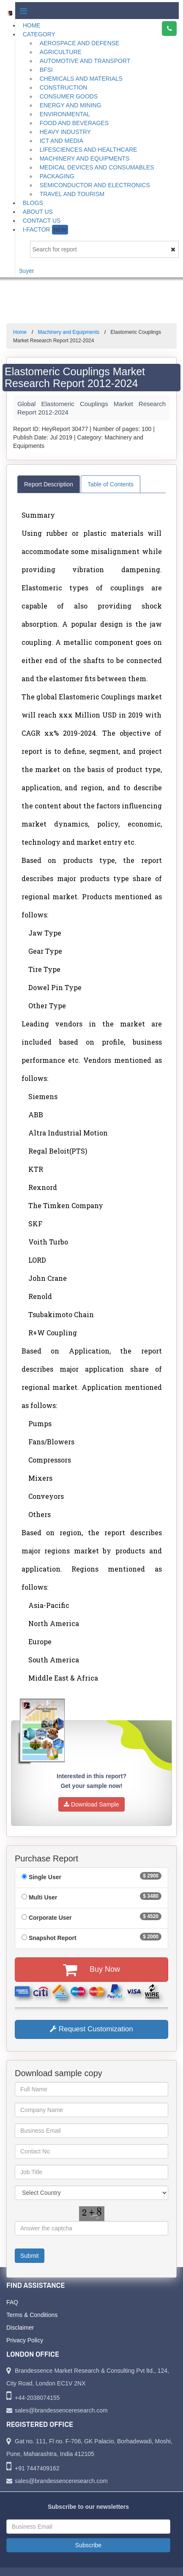  What do you see at coordinates (52, 1938) in the screenshot?
I see `Snapshot Report` at bounding box center [52, 1938].